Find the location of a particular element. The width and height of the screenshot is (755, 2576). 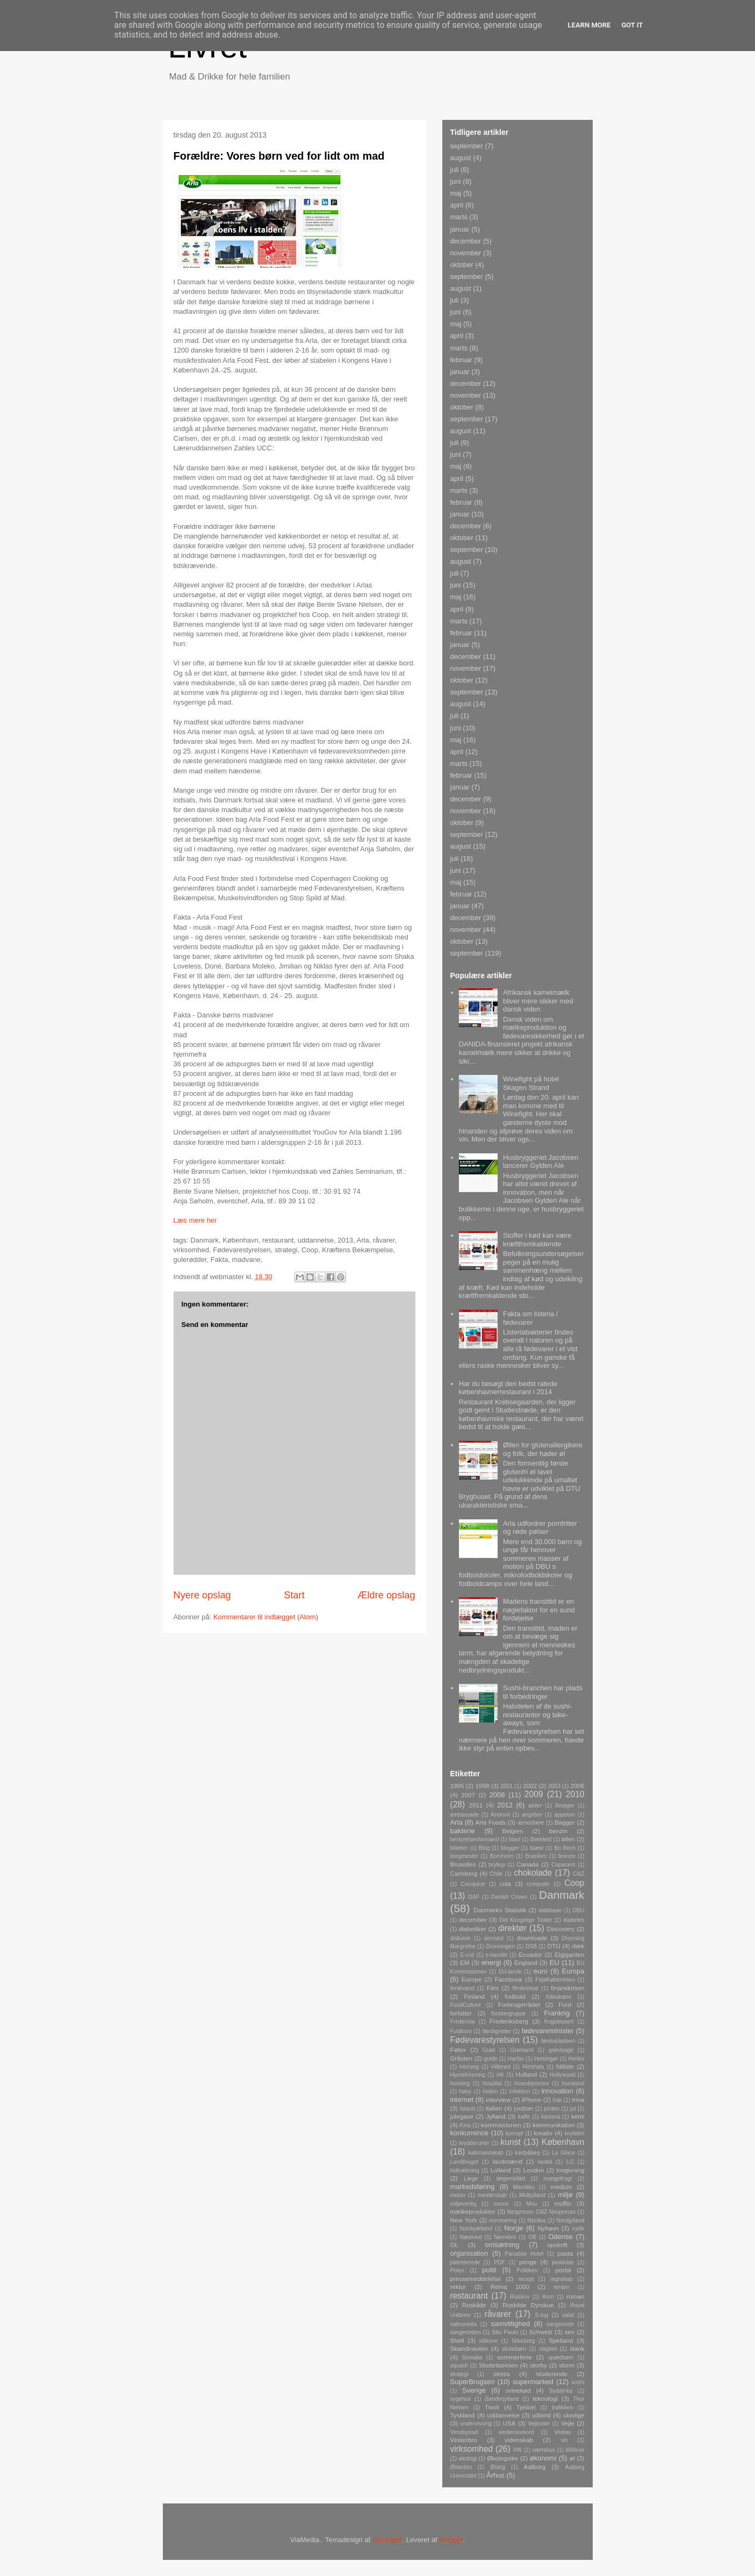

Bagger is located at coordinates (565, 1822).